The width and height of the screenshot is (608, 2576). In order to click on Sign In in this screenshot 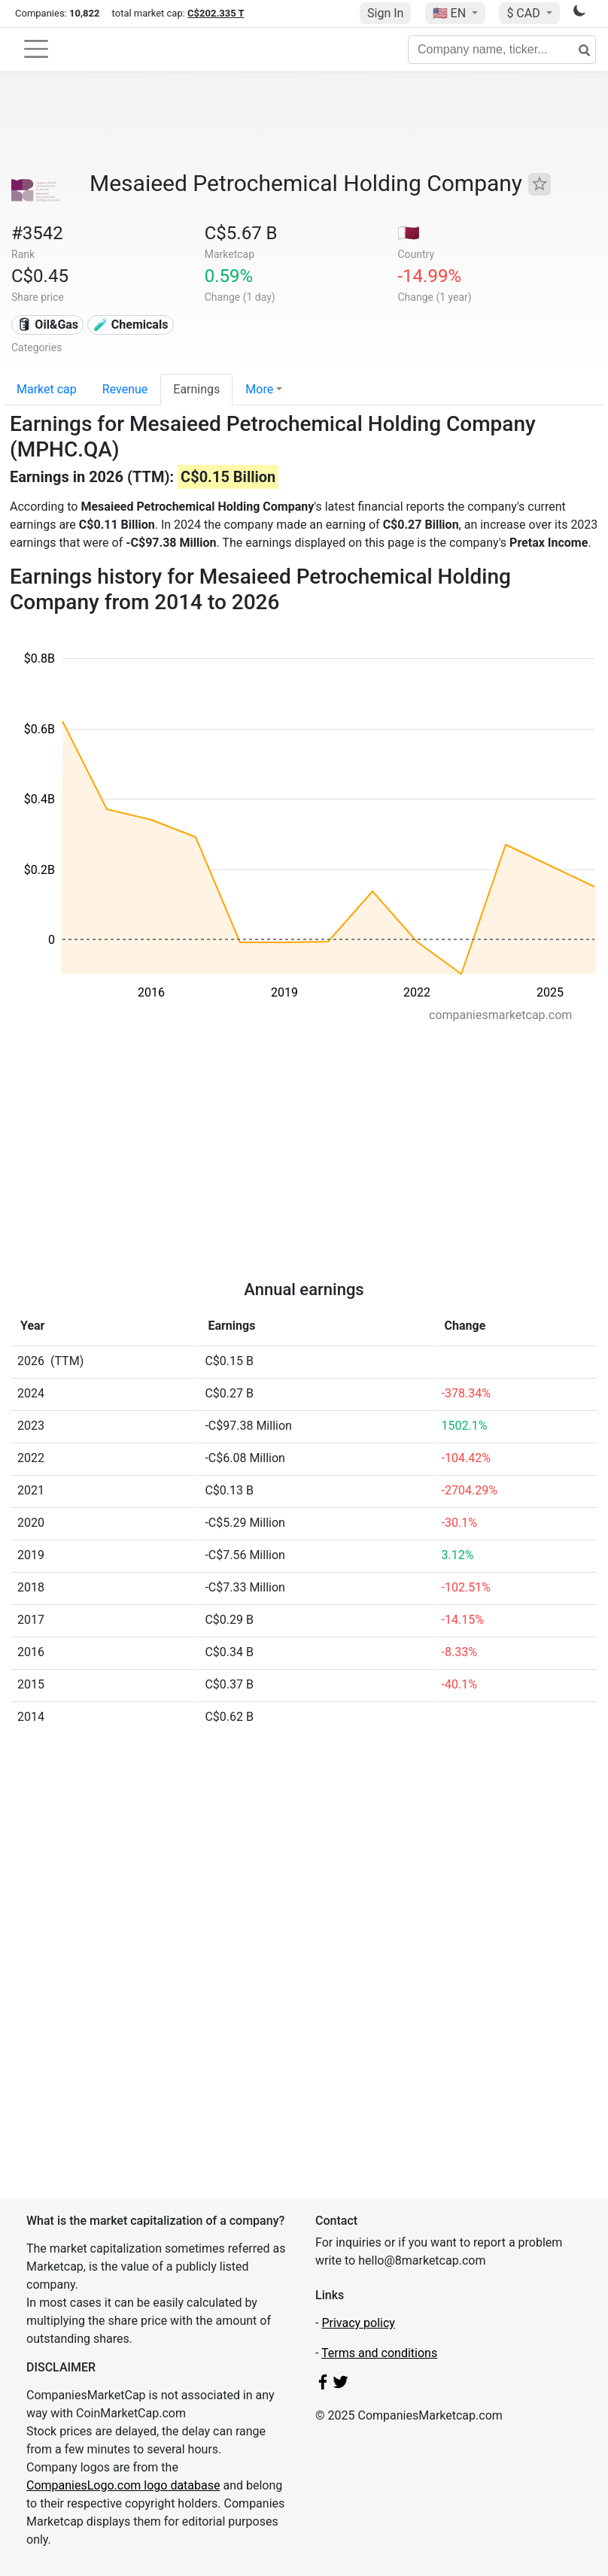, I will do `click(385, 13)`.